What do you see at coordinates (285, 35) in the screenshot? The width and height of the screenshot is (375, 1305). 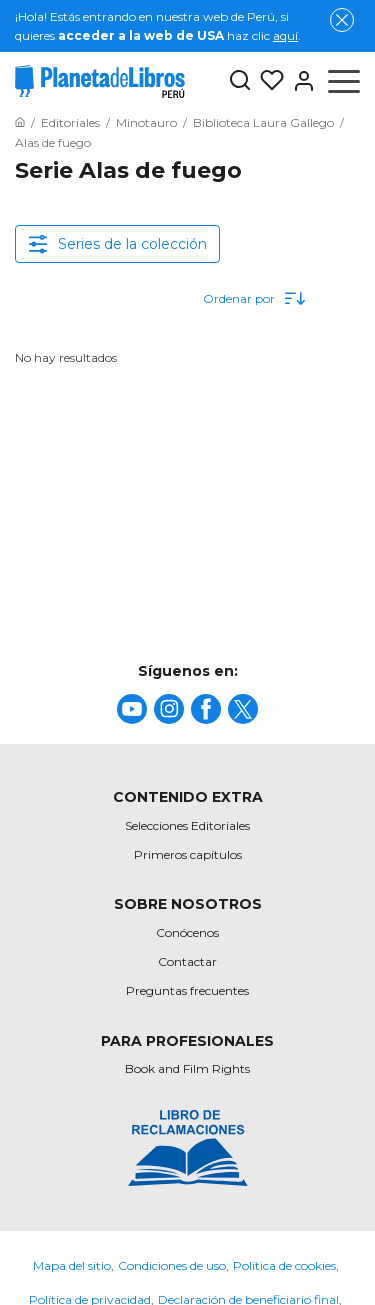 I see `aquí` at bounding box center [285, 35].